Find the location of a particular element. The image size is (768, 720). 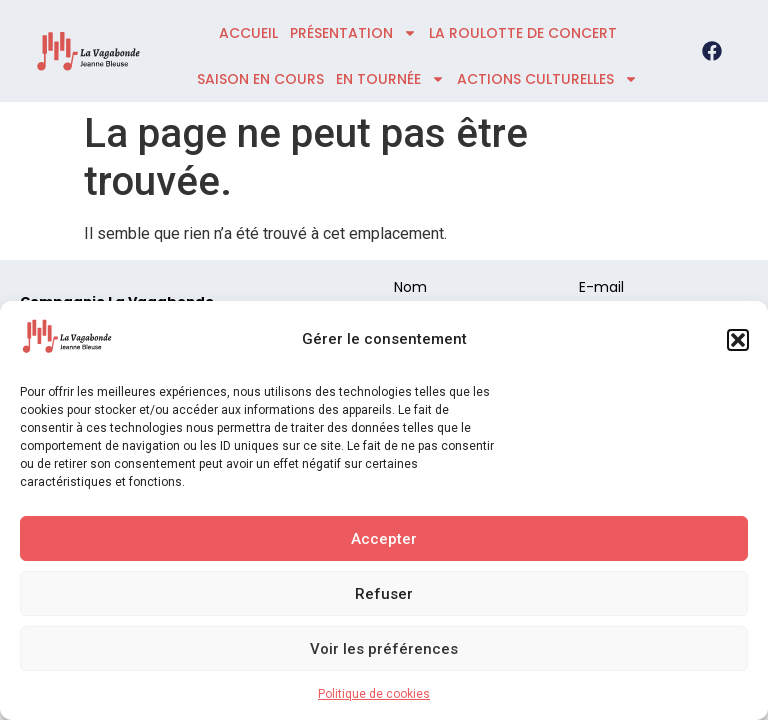

En tournée is located at coordinates (390, 79).